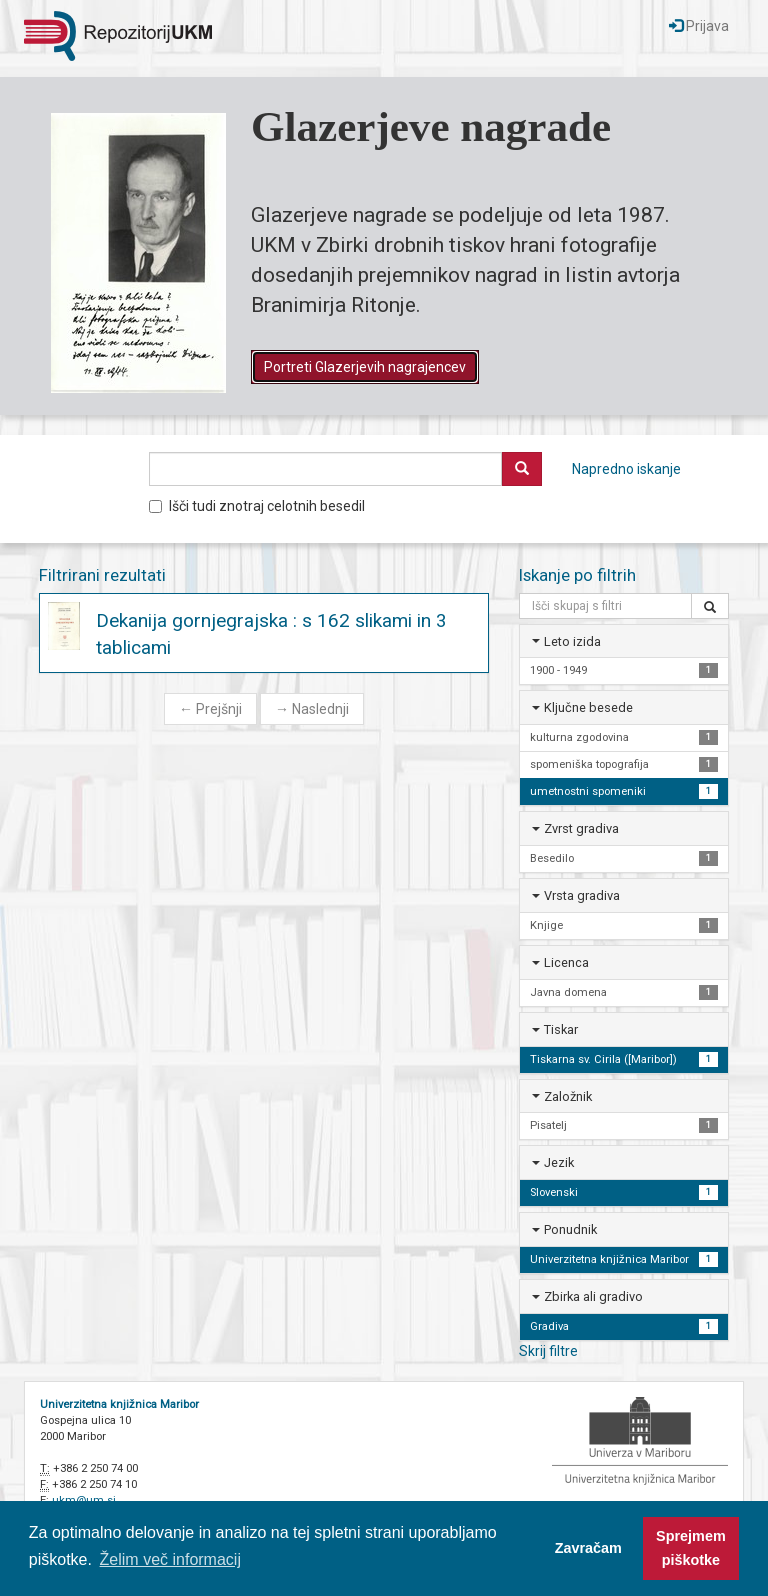 The width and height of the screenshot is (768, 1596). Describe the element at coordinates (588, 707) in the screenshot. I see `Ključne besede` at that location.